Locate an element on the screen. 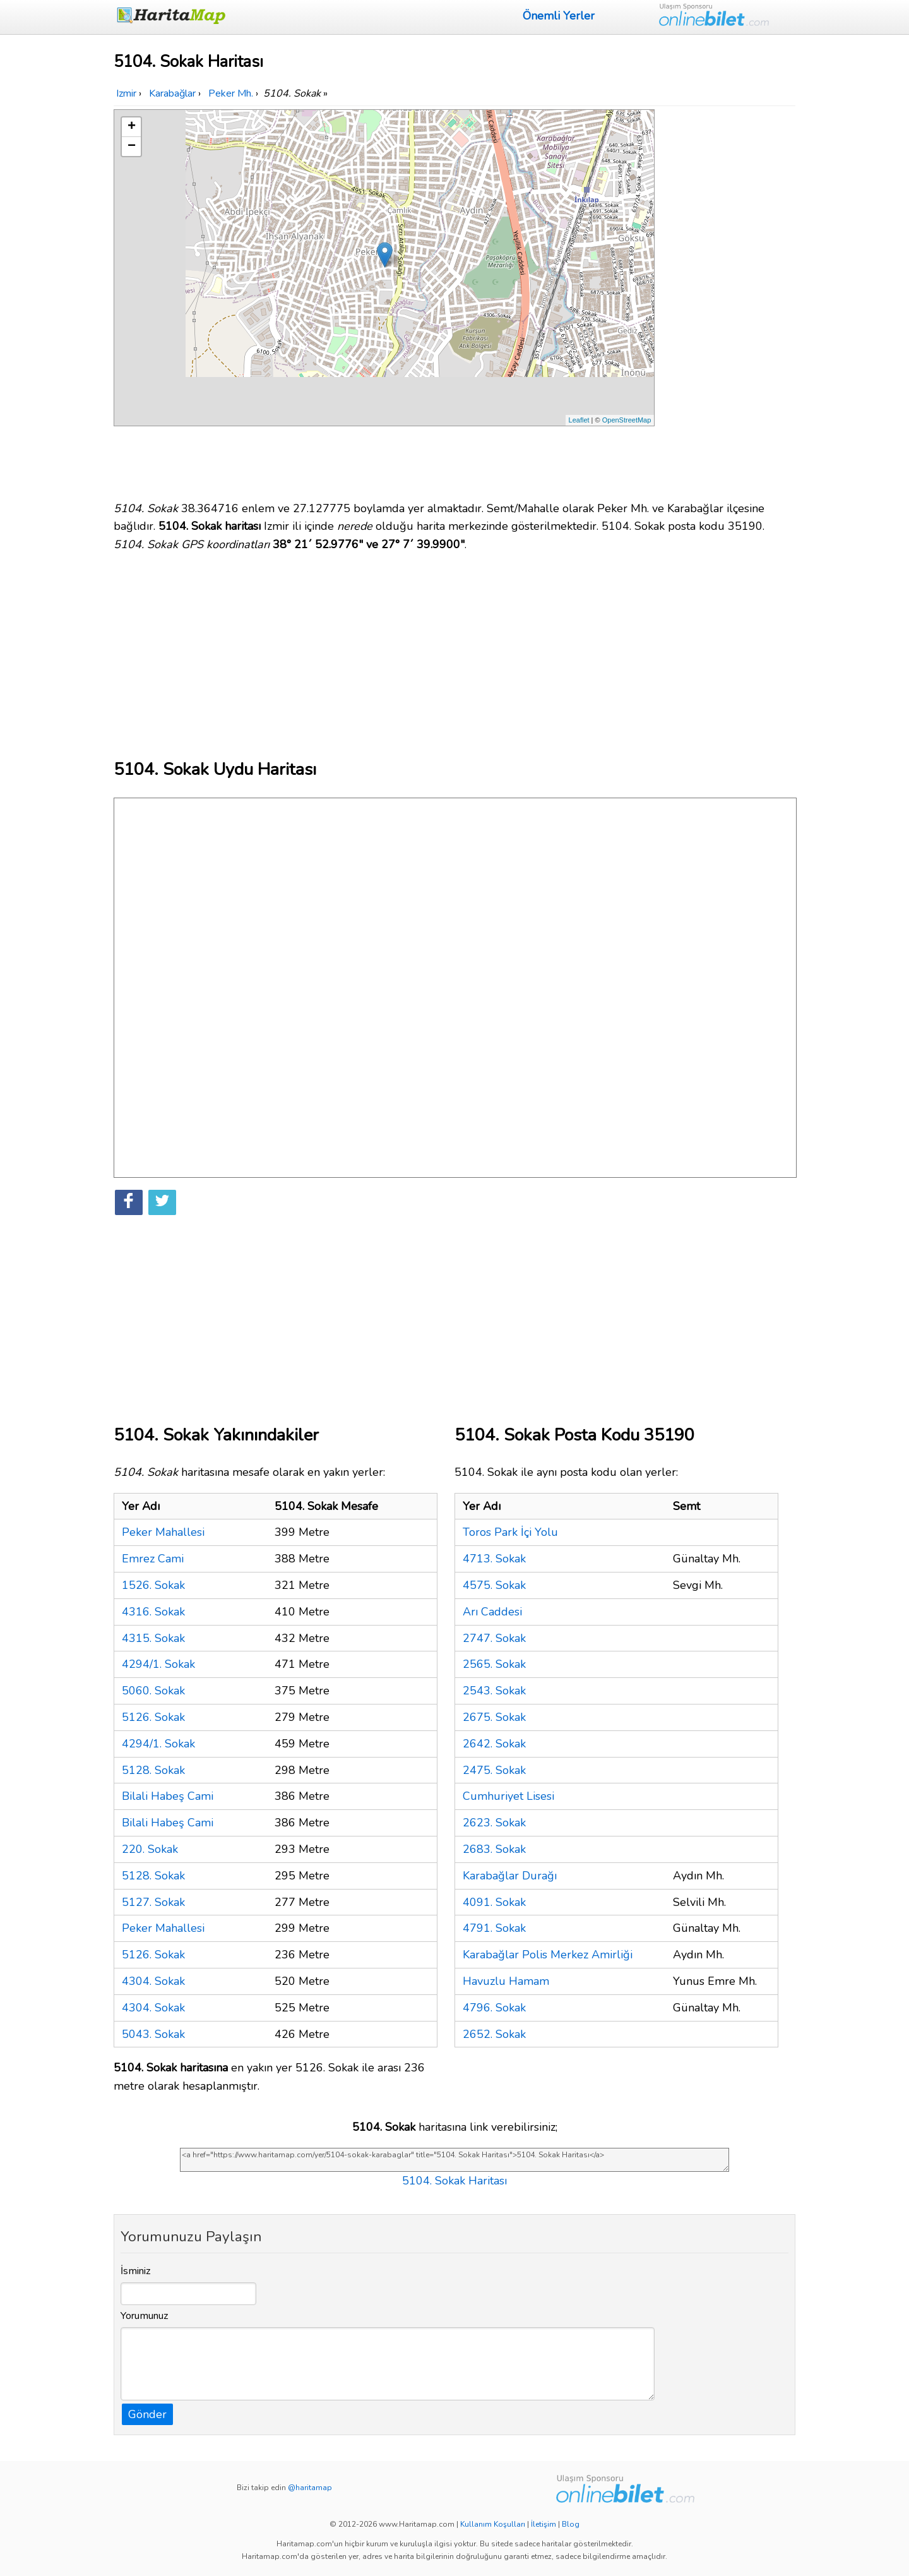  4791. Sokak is located at coordinates (494, 1928).